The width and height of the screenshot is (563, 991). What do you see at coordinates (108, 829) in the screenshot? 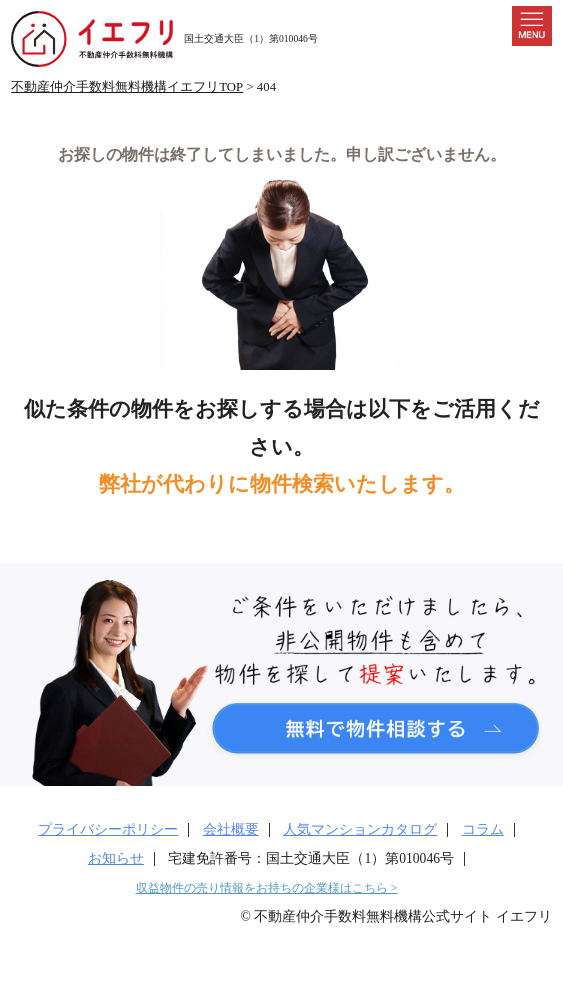
I see `プライバシーポリシー` at bounding box center [108, 829].